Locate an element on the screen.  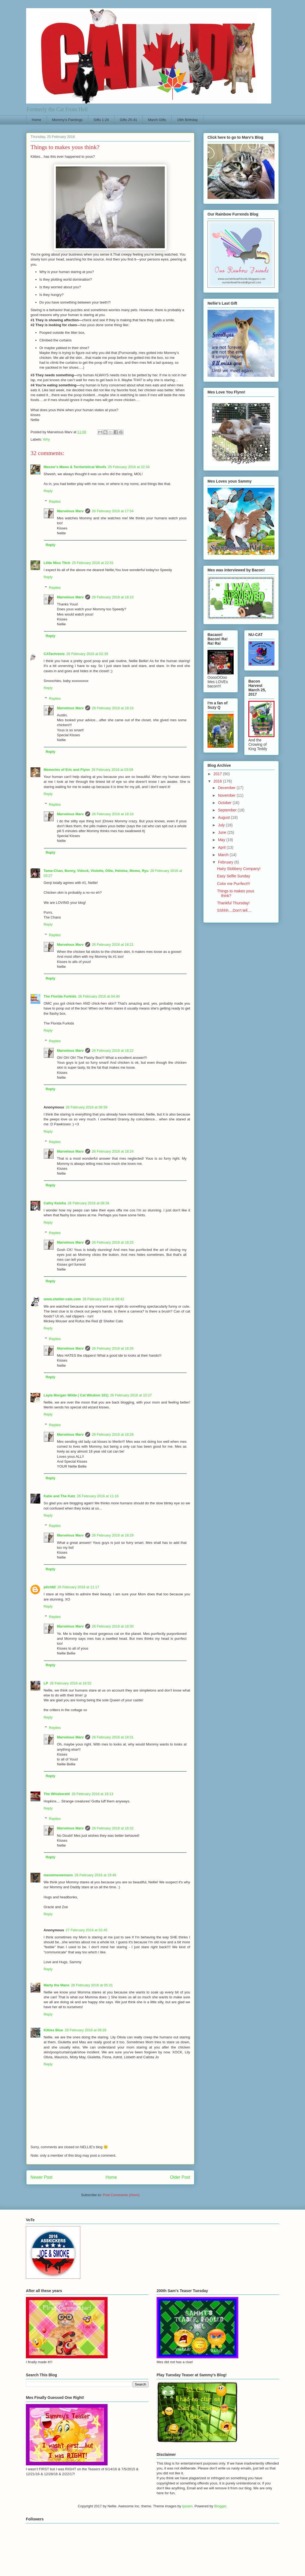
August is located at coordinates (224, 817).